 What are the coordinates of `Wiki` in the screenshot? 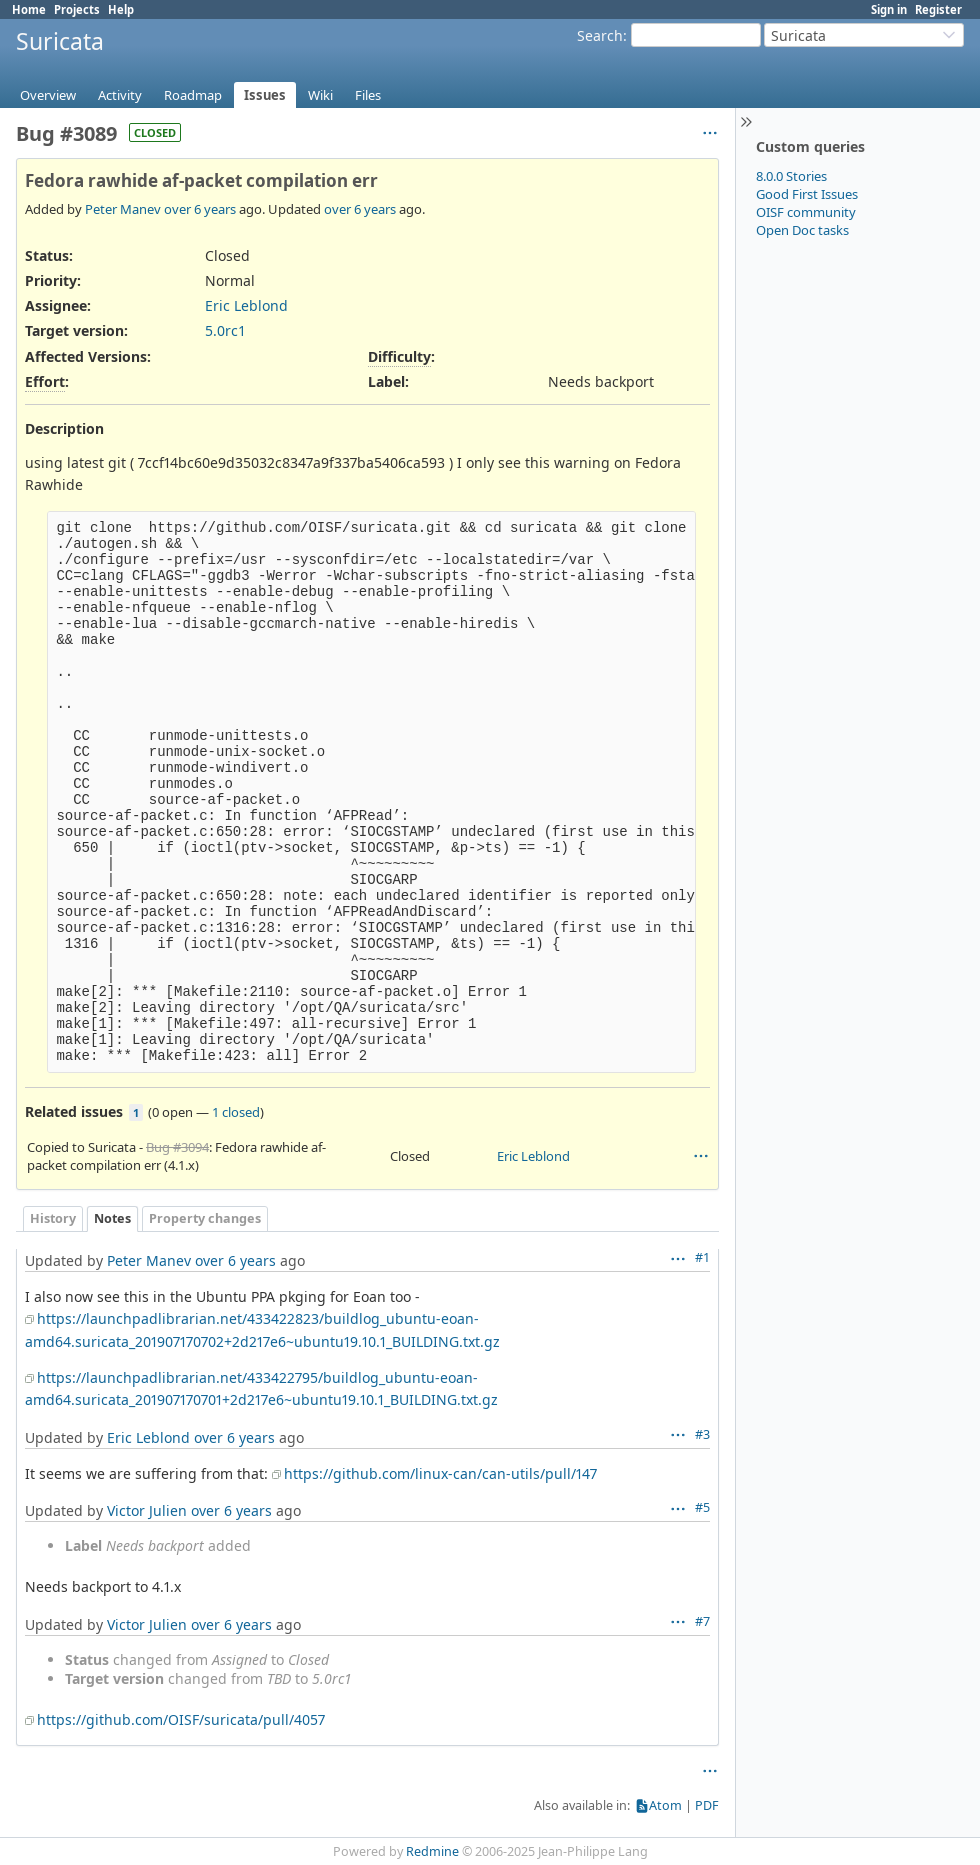 It's located at (320, 95).